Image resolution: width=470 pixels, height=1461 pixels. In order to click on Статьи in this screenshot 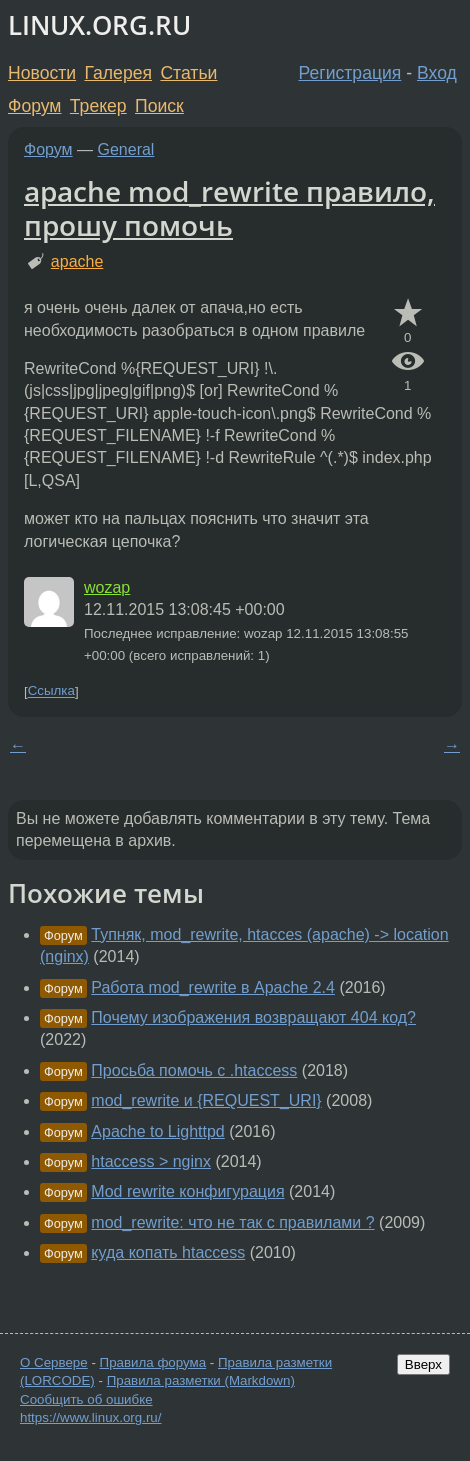, I will do `click(188, 73)`.